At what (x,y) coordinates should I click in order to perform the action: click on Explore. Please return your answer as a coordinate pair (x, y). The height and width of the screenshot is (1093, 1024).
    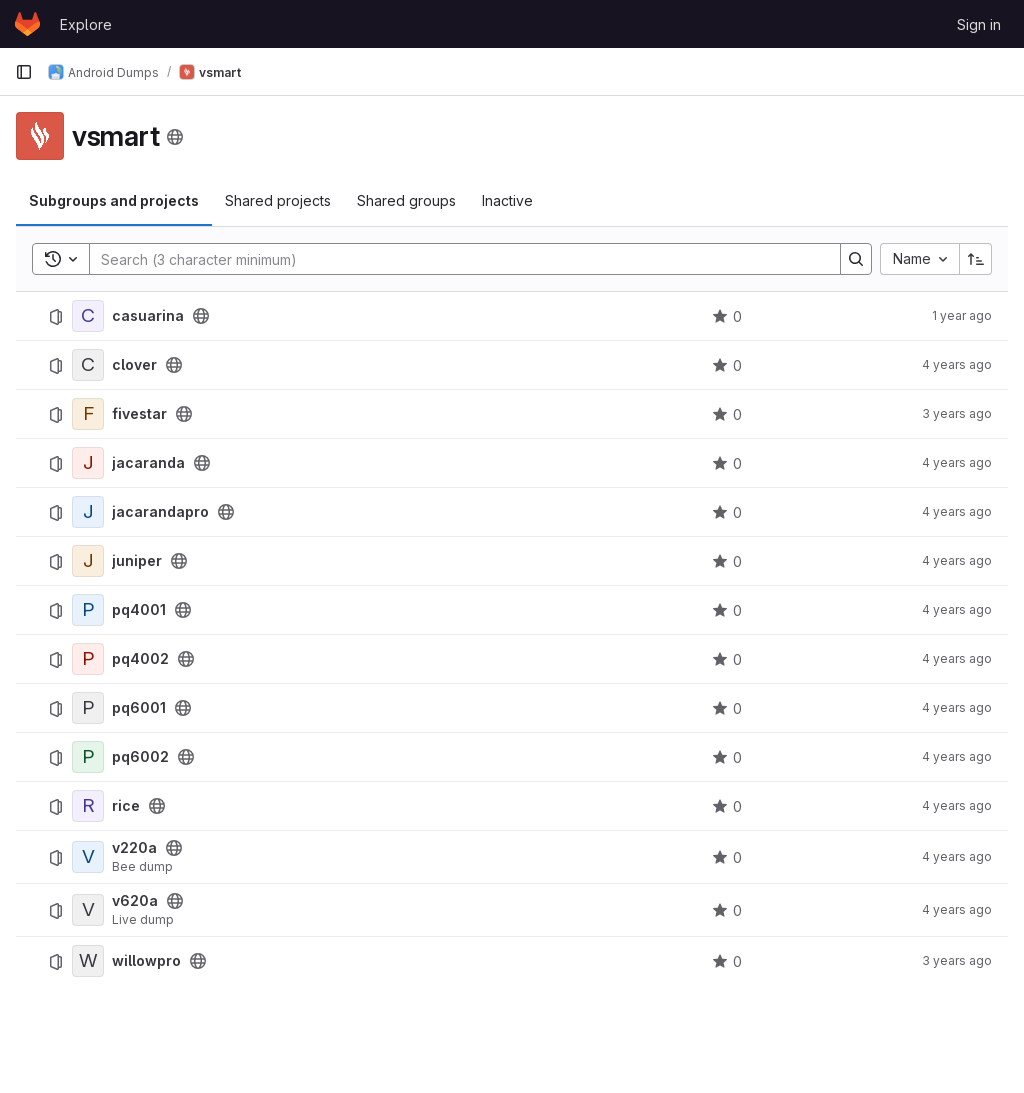
    Looking at the image, I should click on (86, 24).